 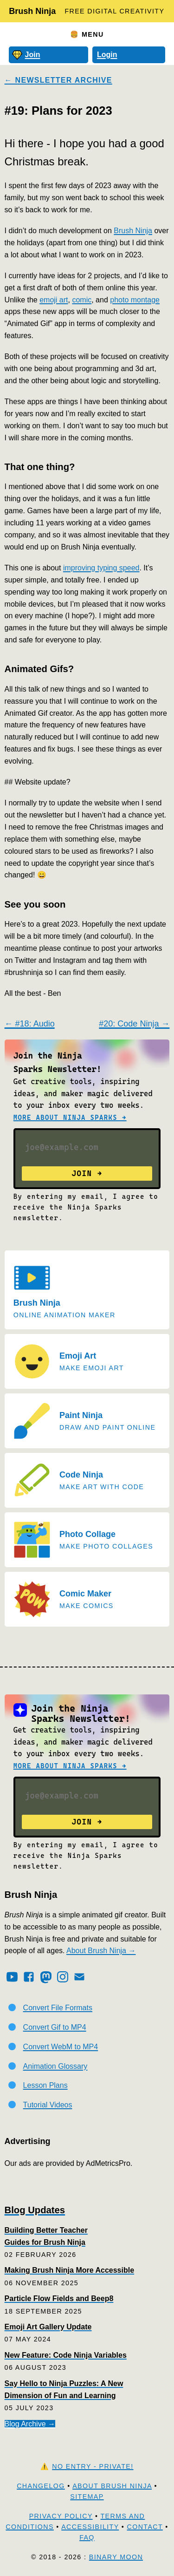 What do you see at coordinates (116, 2557) in the screenshot?
I see `Binary Moon` at bounding box center [116, 2557].